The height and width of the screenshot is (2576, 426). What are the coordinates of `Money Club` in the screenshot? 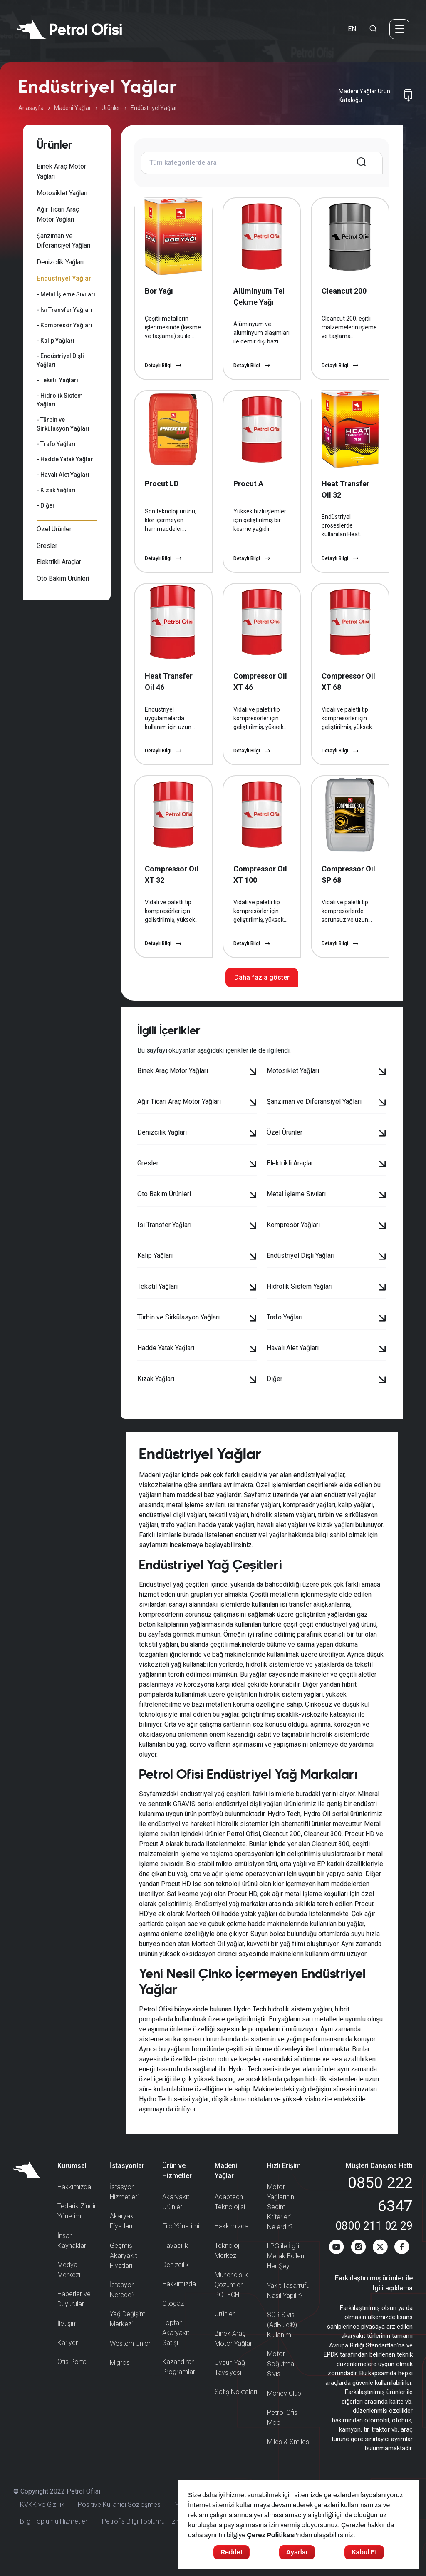 It's located at (284, 2412).